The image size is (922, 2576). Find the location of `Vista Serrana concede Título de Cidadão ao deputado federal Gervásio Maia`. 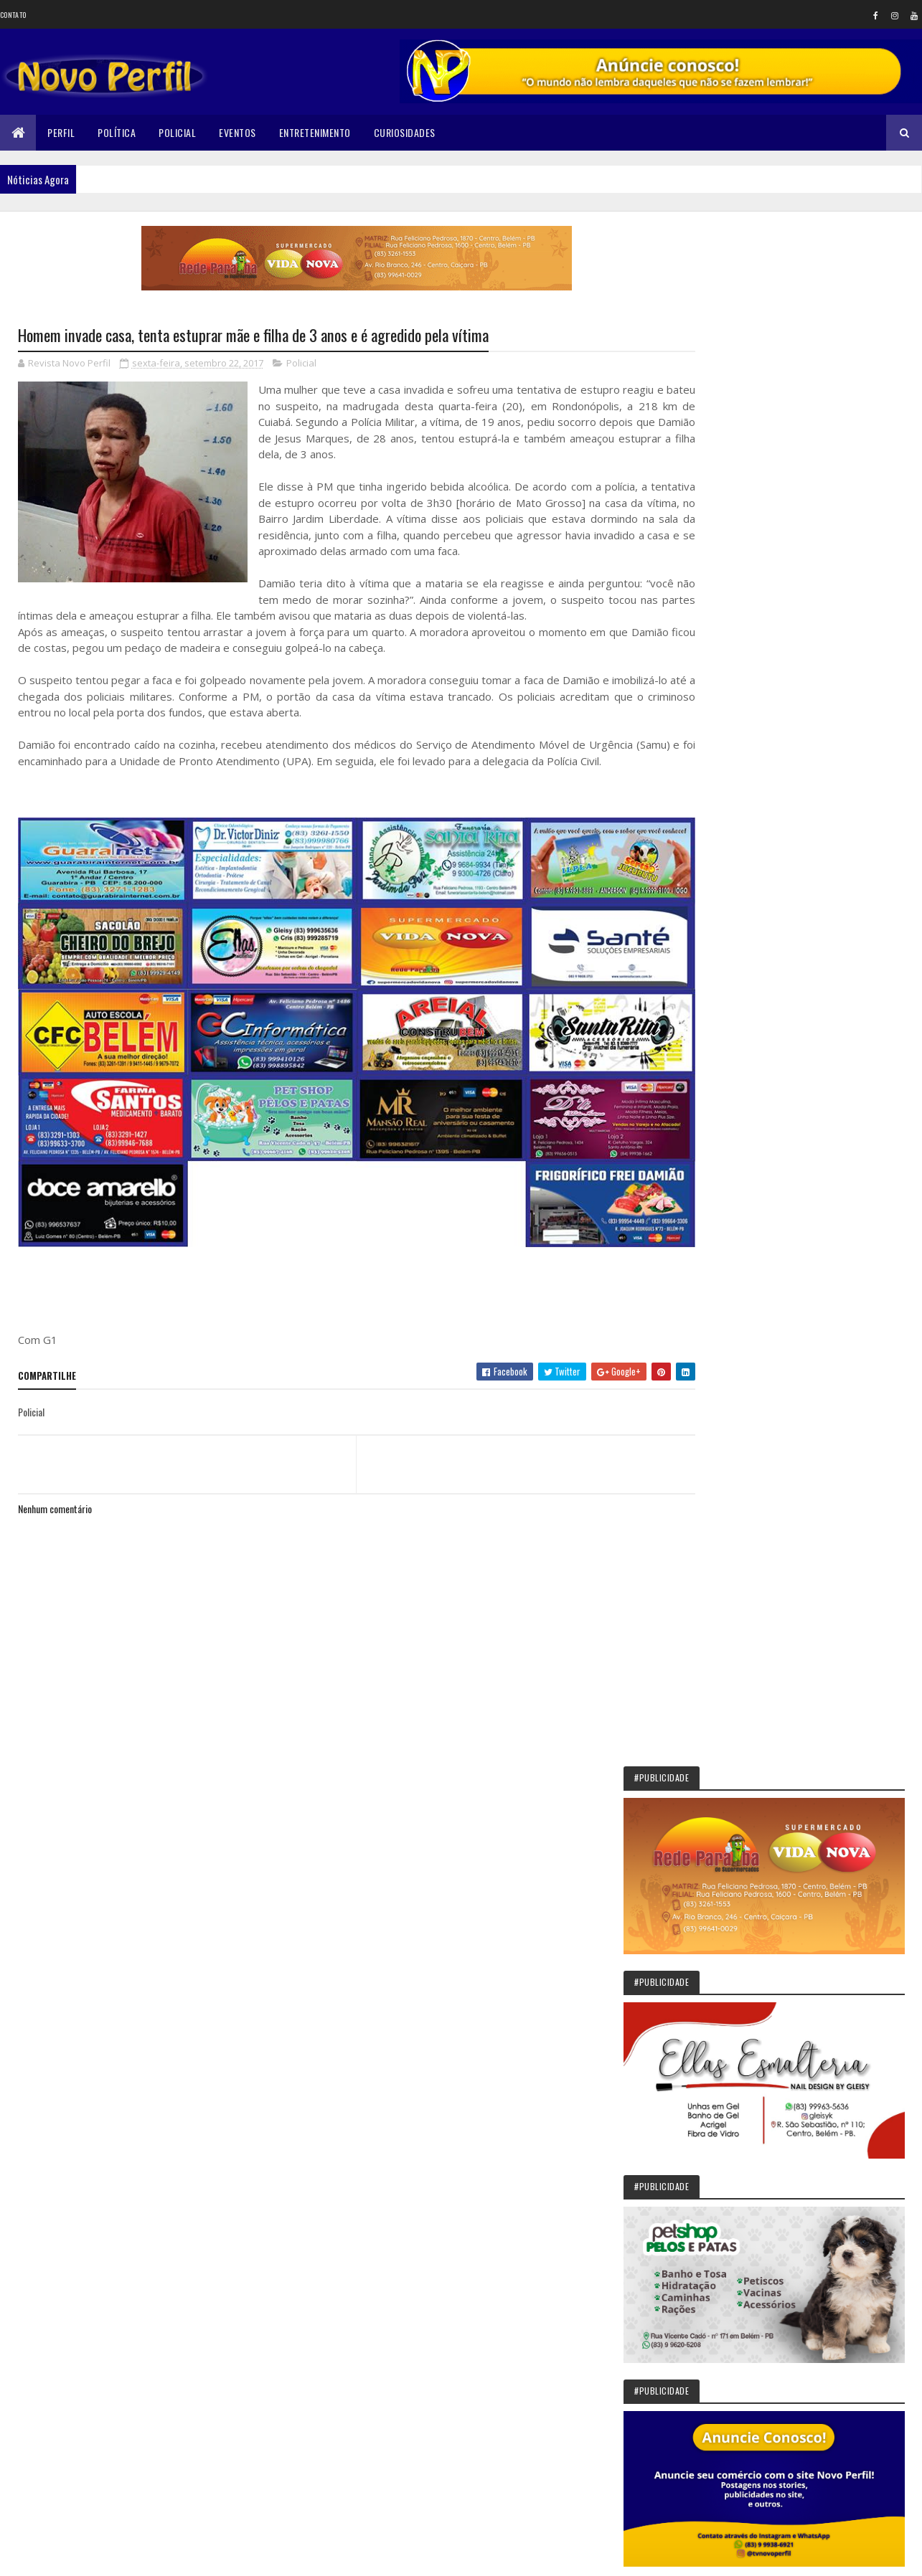

Vista Serrana concede Título de Cidadão ao deputado federal Gervásio Maia is located at coordinates (831, 1943).